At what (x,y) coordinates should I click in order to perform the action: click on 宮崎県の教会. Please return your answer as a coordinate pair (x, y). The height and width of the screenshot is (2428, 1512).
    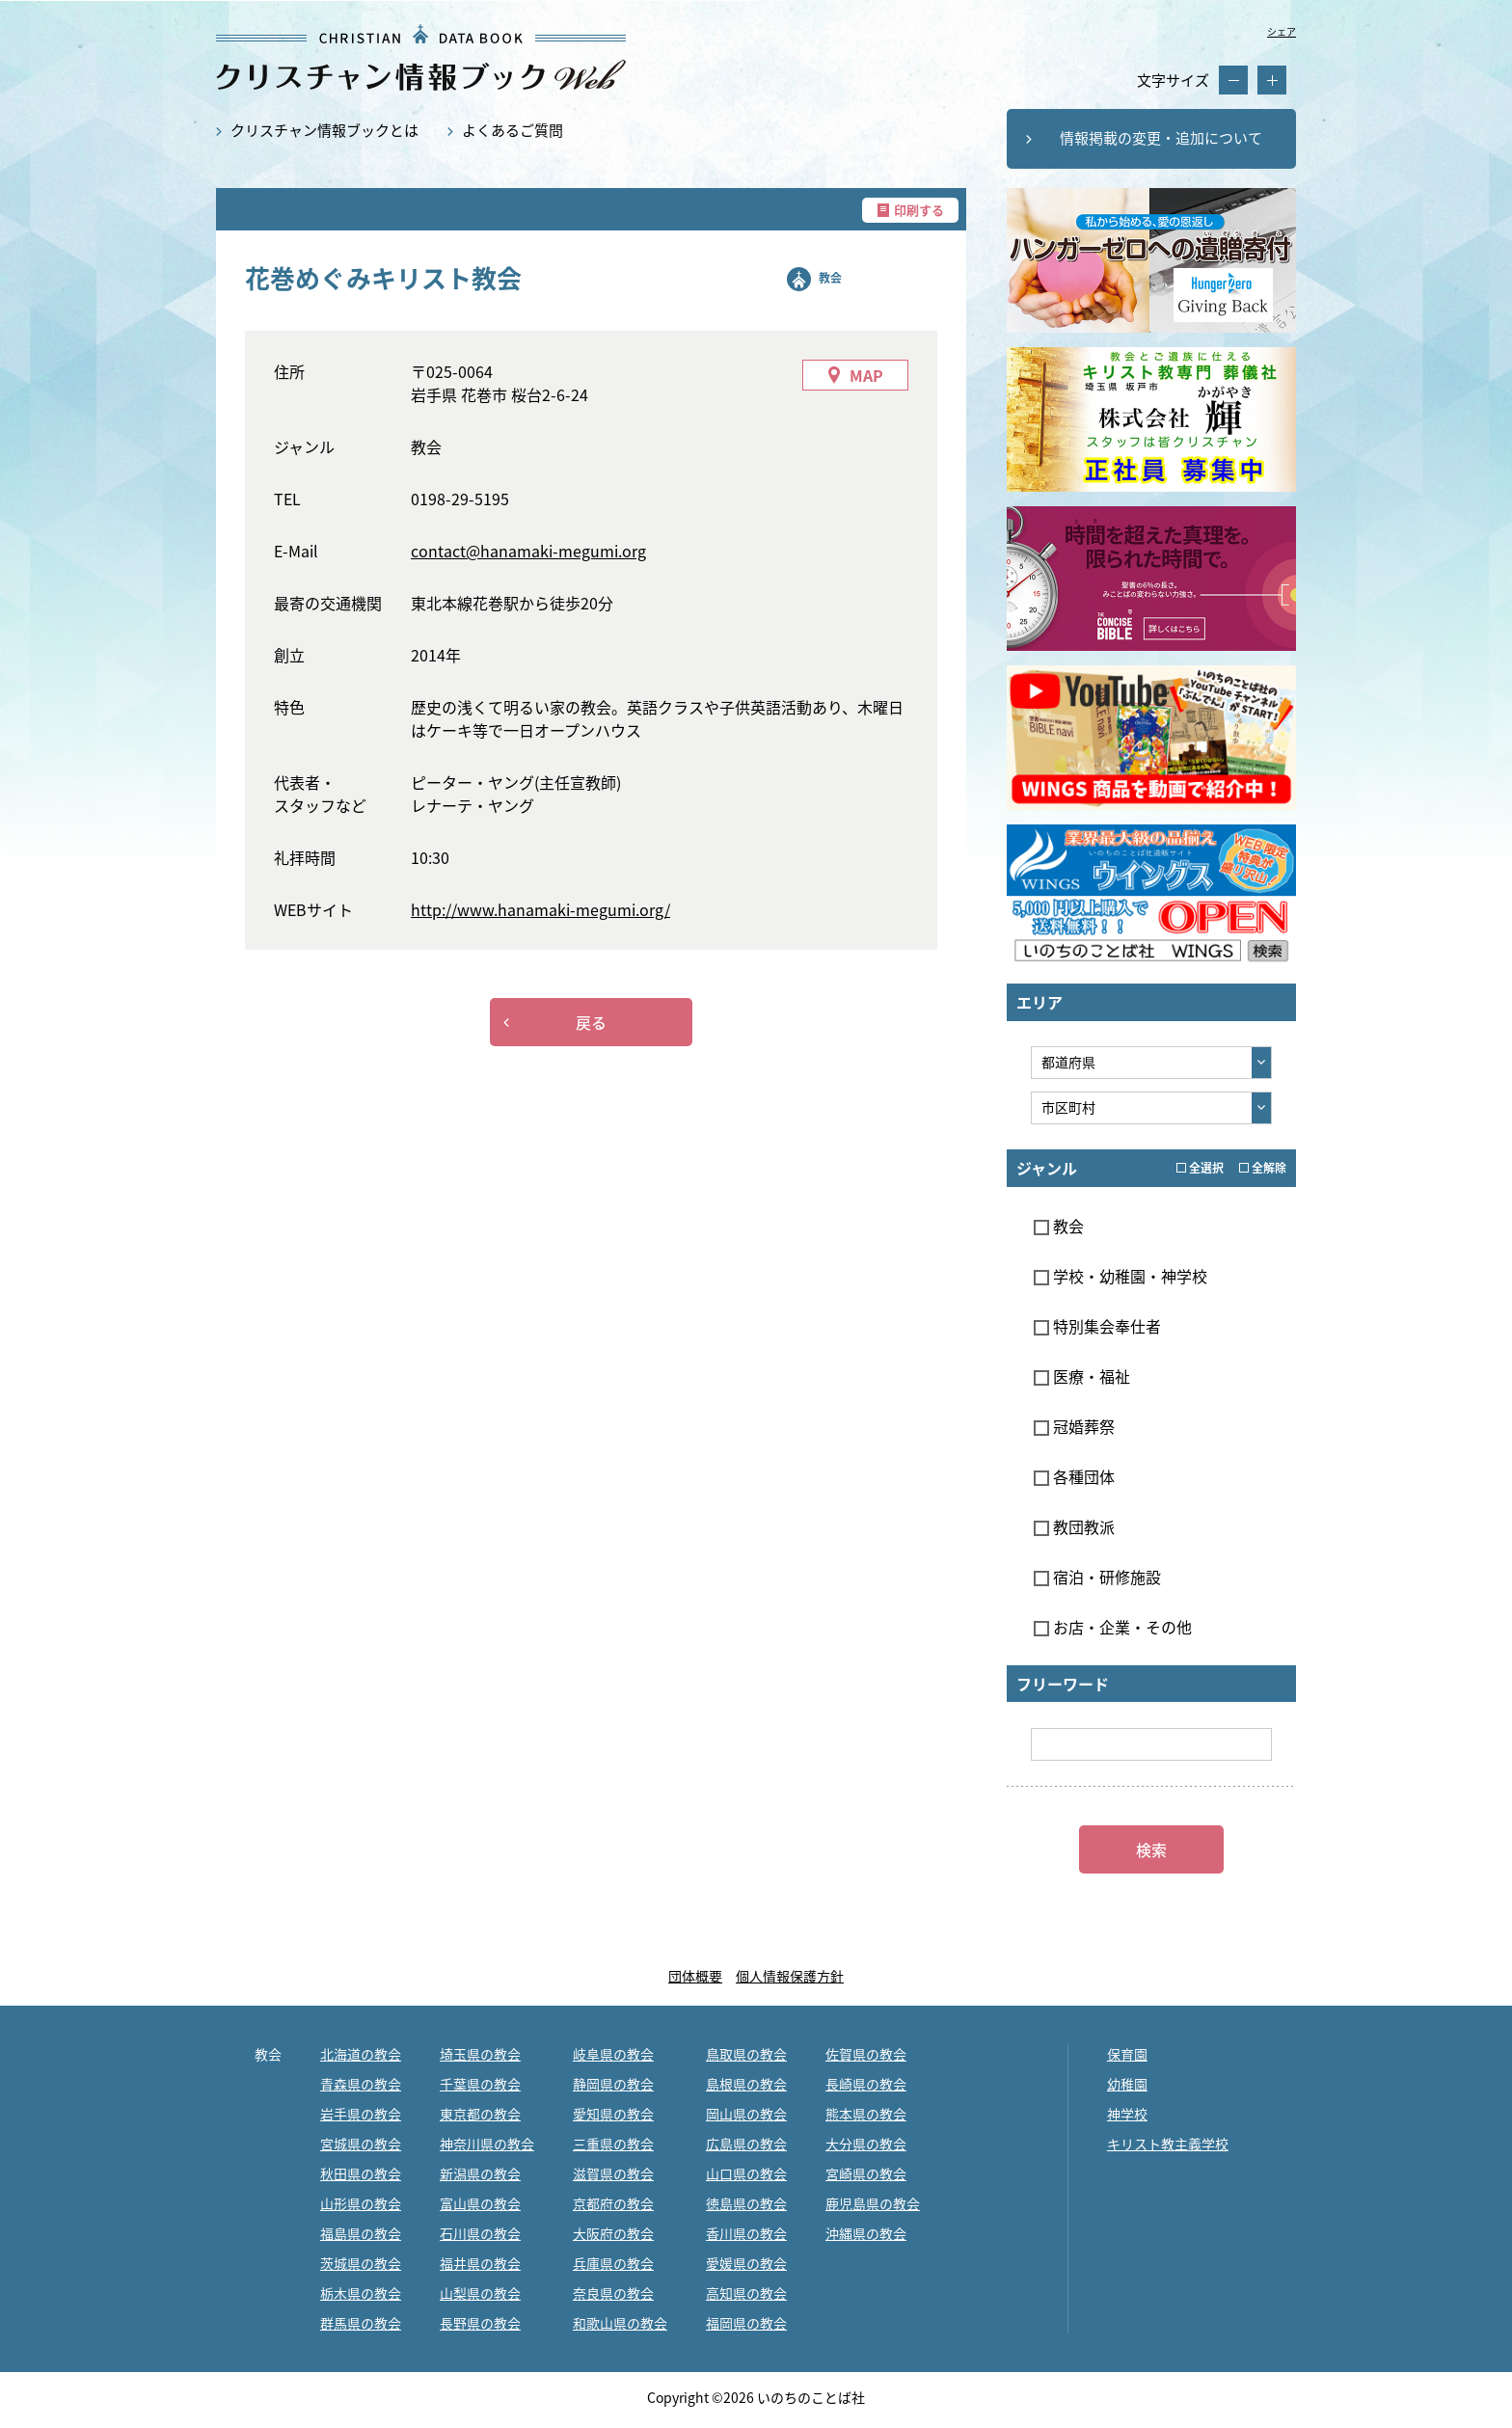
    Looking at the image, I should click on (865, 2173).